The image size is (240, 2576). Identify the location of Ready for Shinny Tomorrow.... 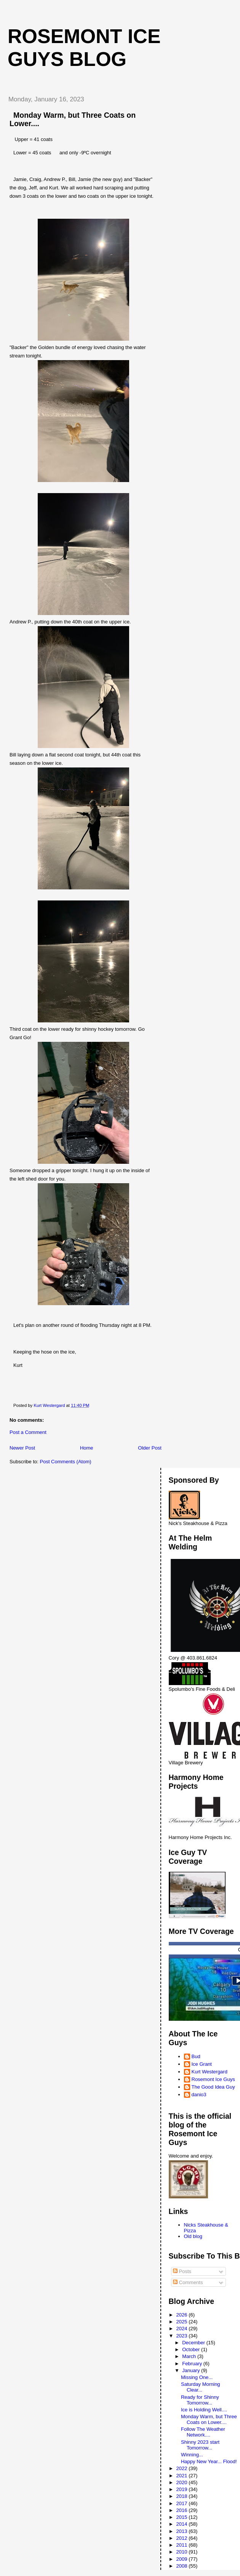
(200, 2400).